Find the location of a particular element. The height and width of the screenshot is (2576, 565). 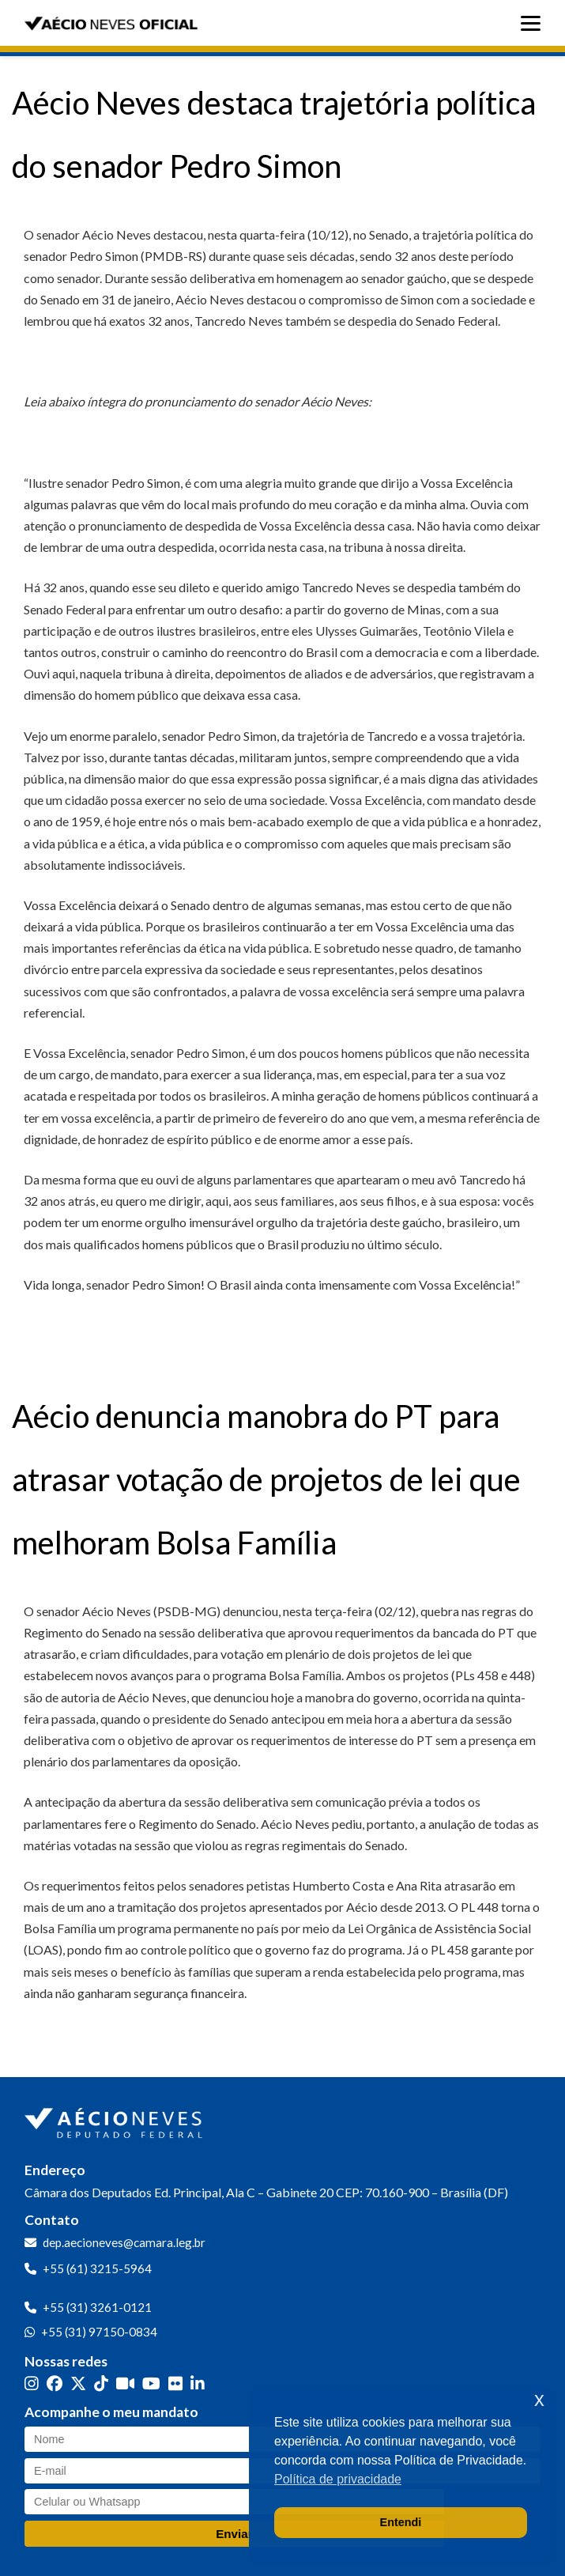

+55 (31) 3261-0121 is located at coordinates (97, 2307).